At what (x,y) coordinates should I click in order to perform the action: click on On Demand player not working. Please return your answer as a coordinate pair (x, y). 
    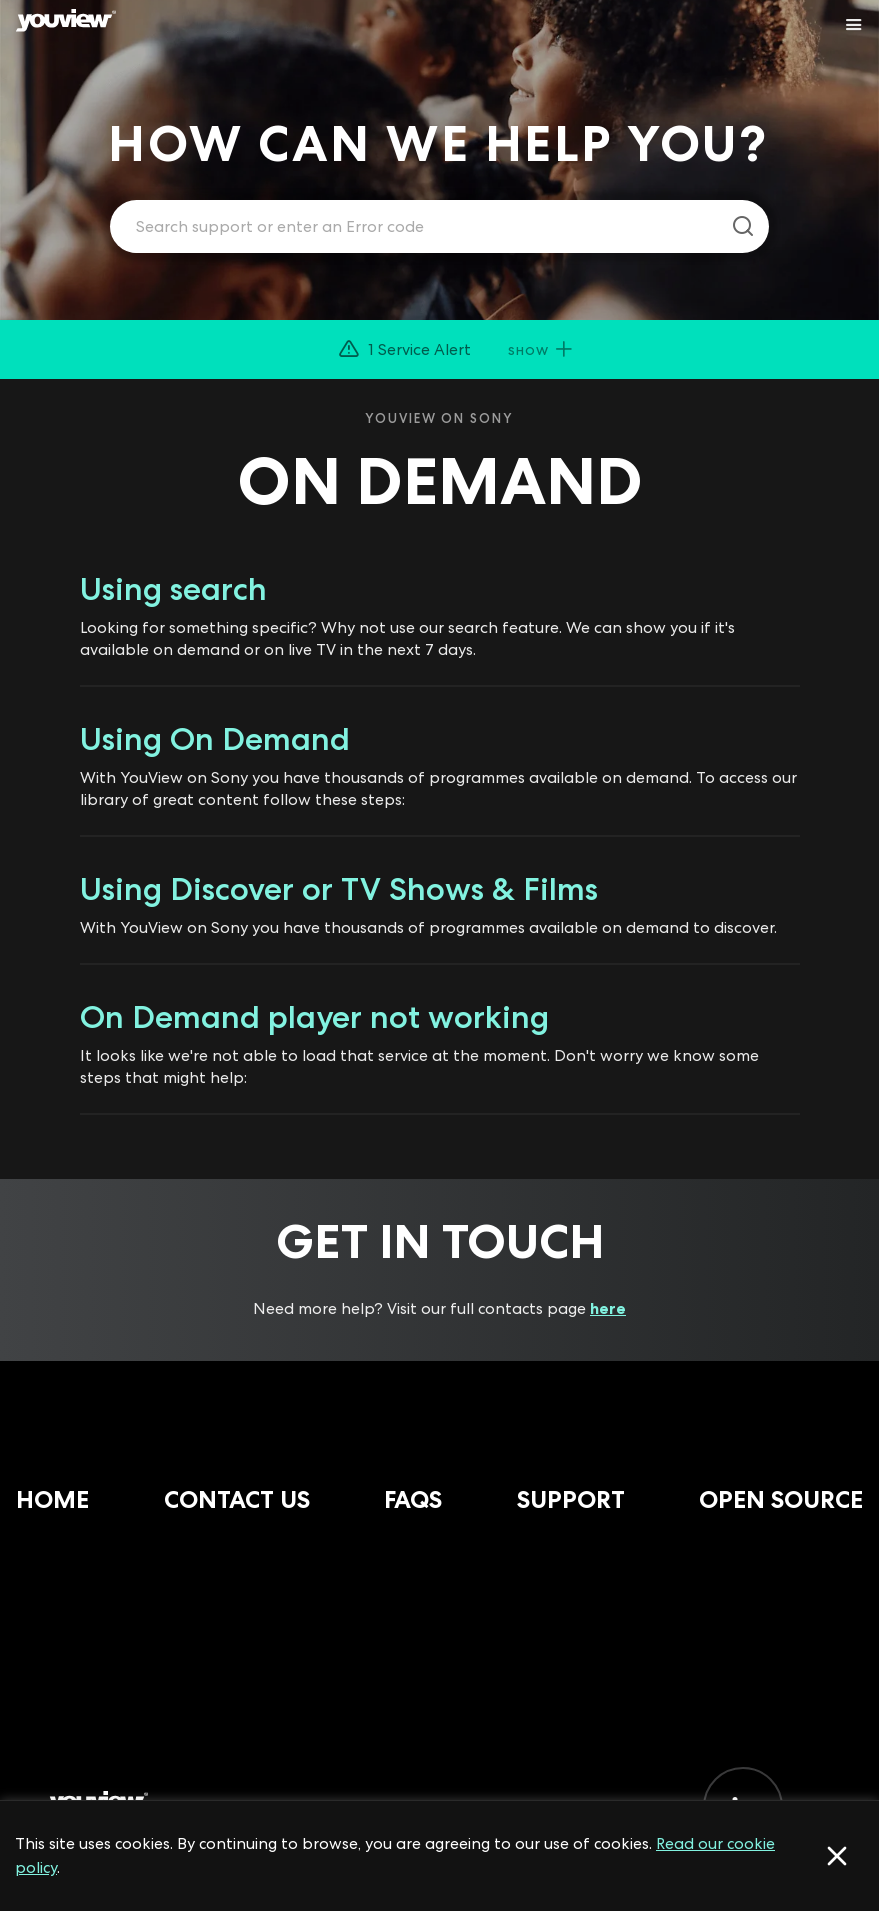
    Looking at the image, I should click on (314, 1017).